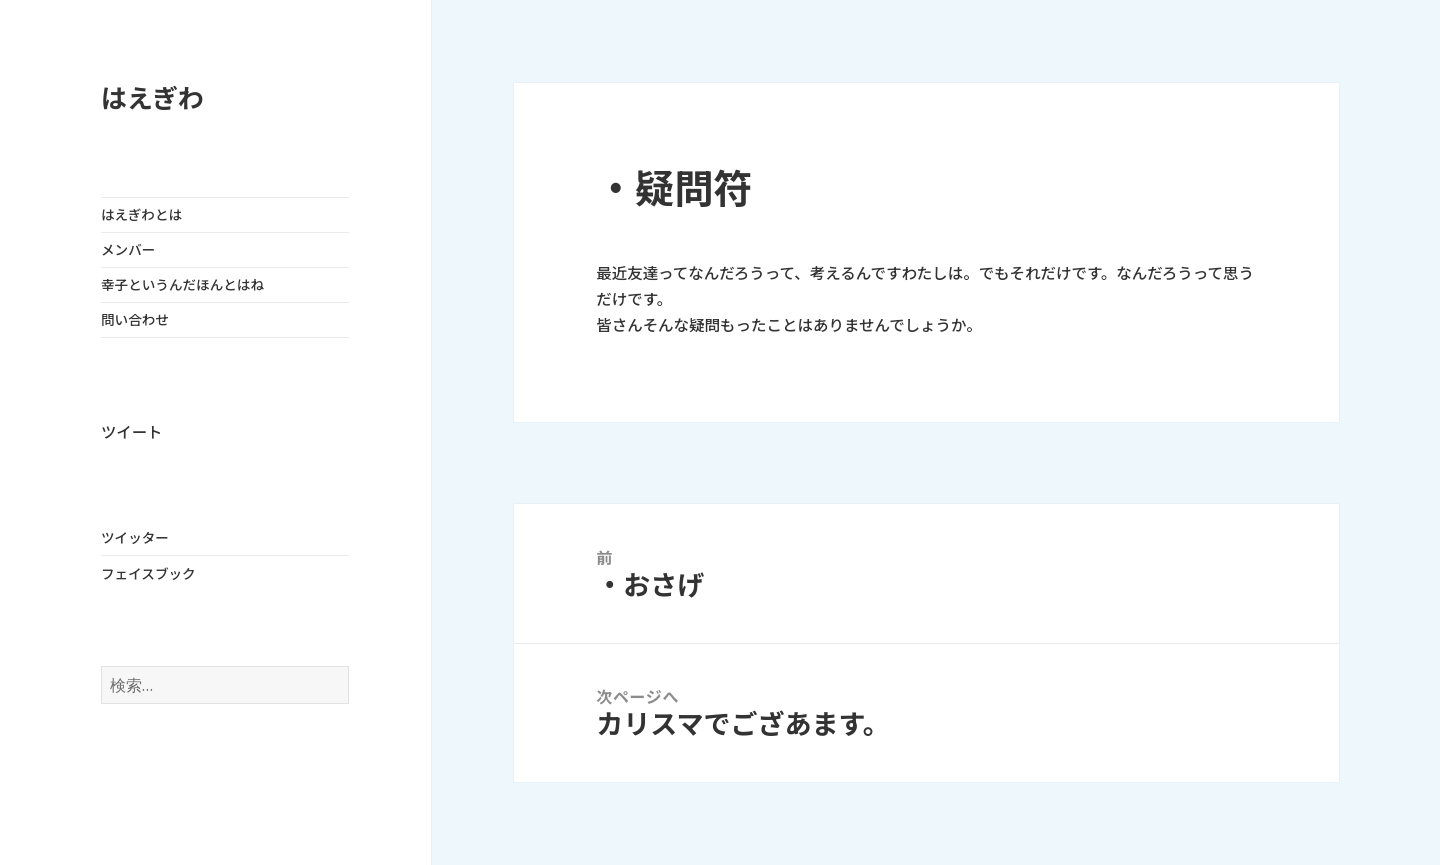 Image resolution: width=1440 pixels, height=865 pixels. What do you see at coordinates (128, 250) in the screenshot?
I see `メンバー` at bounding box center [128, 250].